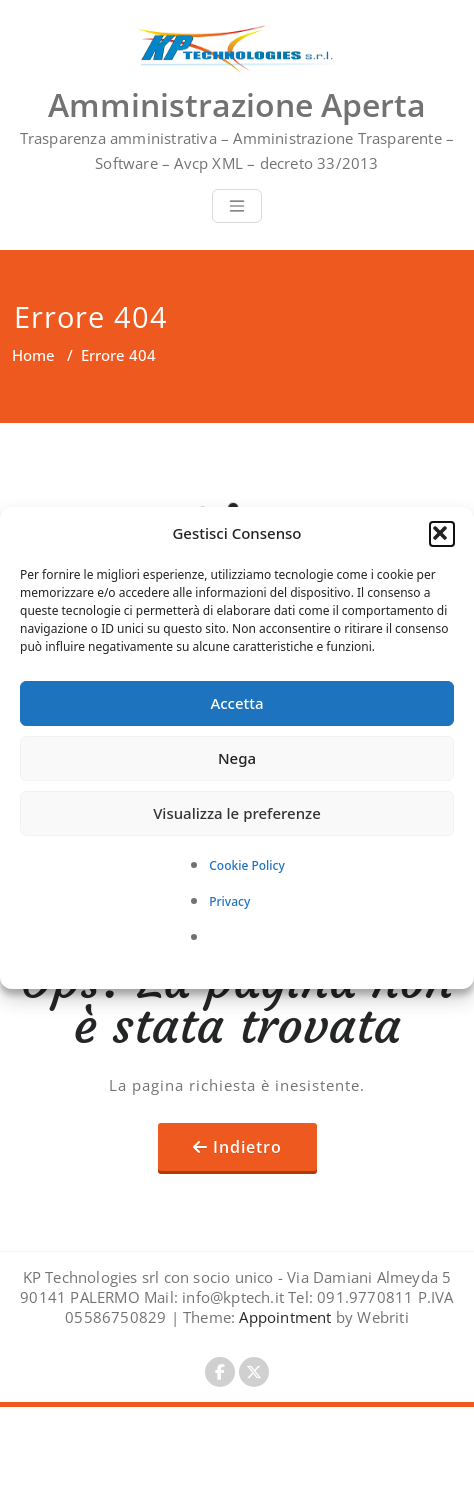  What do you see at coordinates (33, 355) in the screenshot?
I see `Home` at bounding box center [33, 355].